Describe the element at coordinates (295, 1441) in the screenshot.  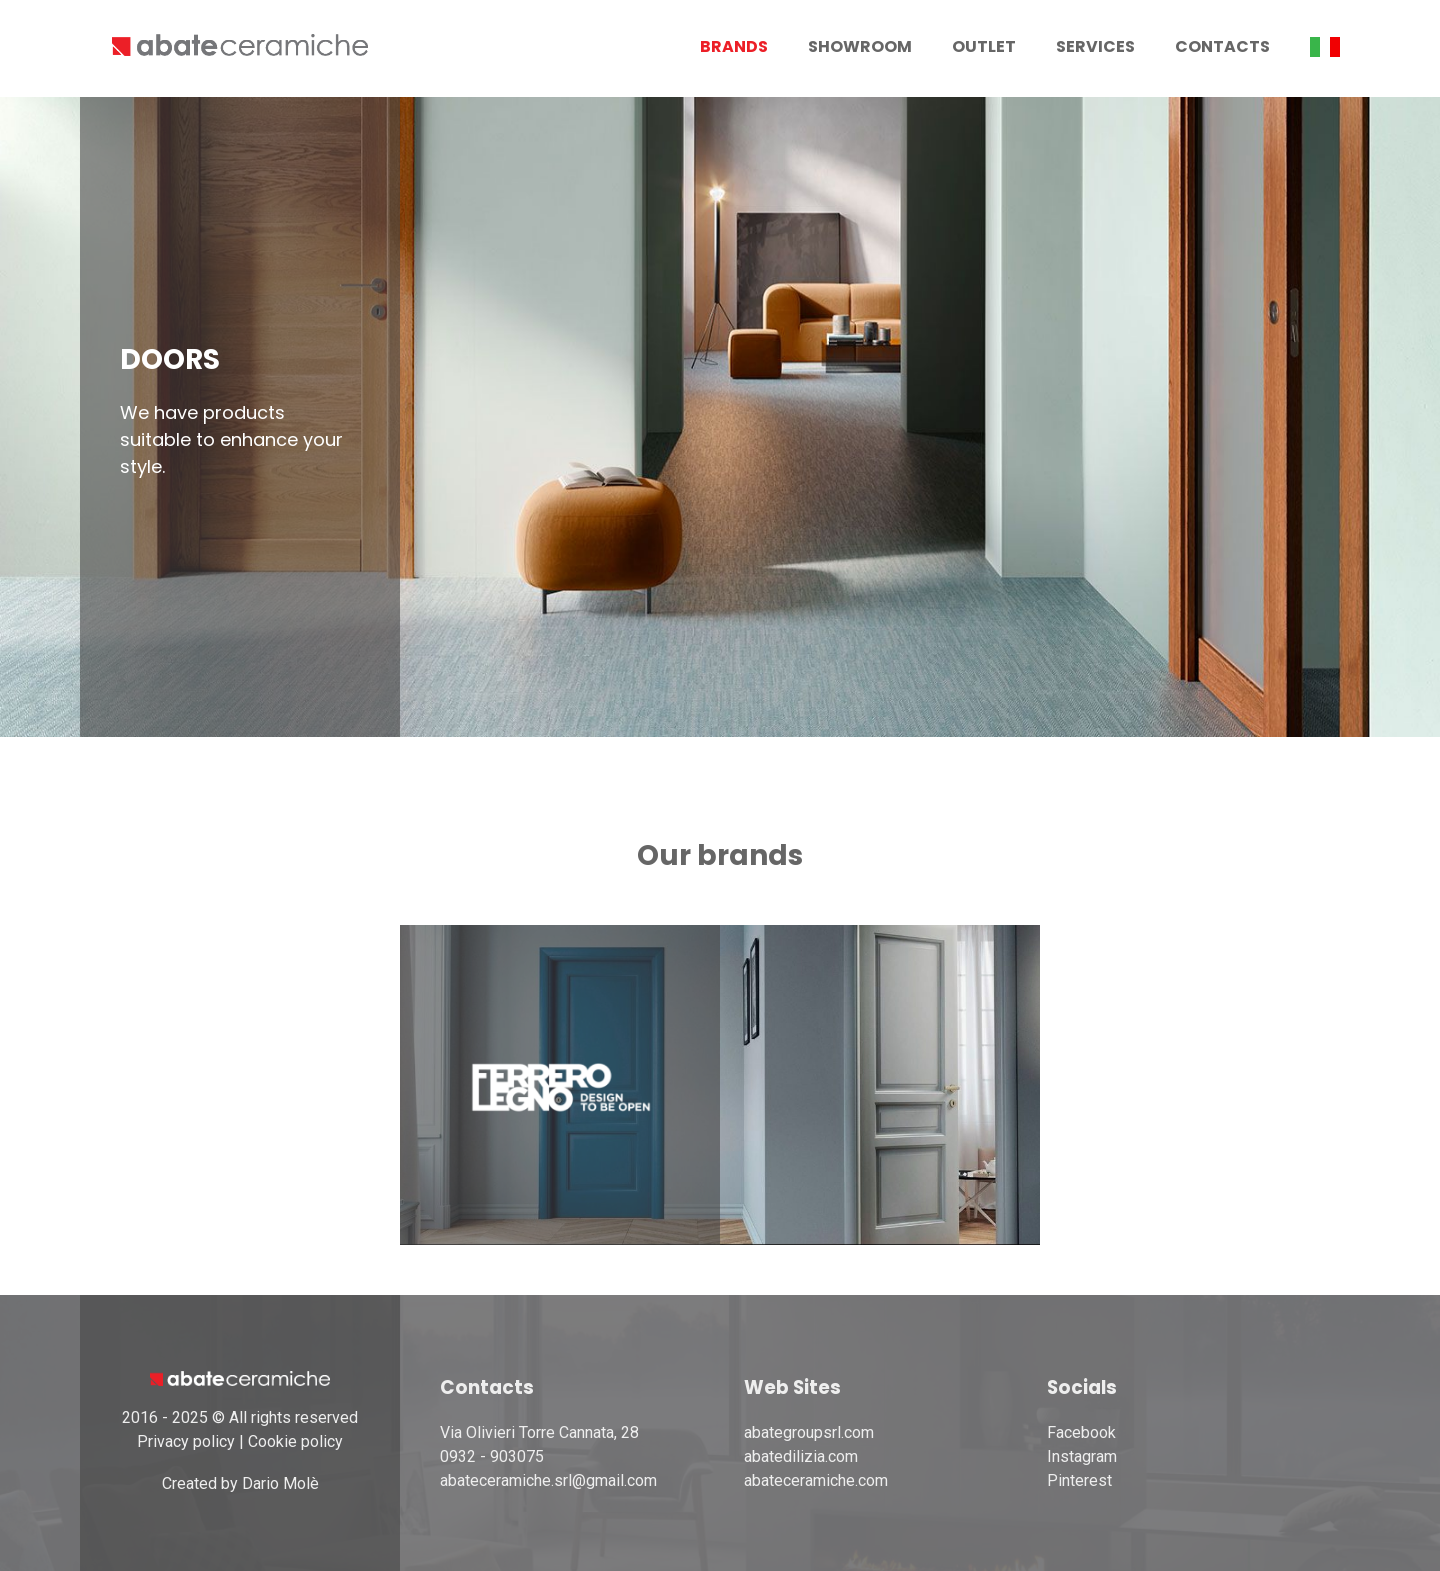
I see `Cookie policy` at that location.